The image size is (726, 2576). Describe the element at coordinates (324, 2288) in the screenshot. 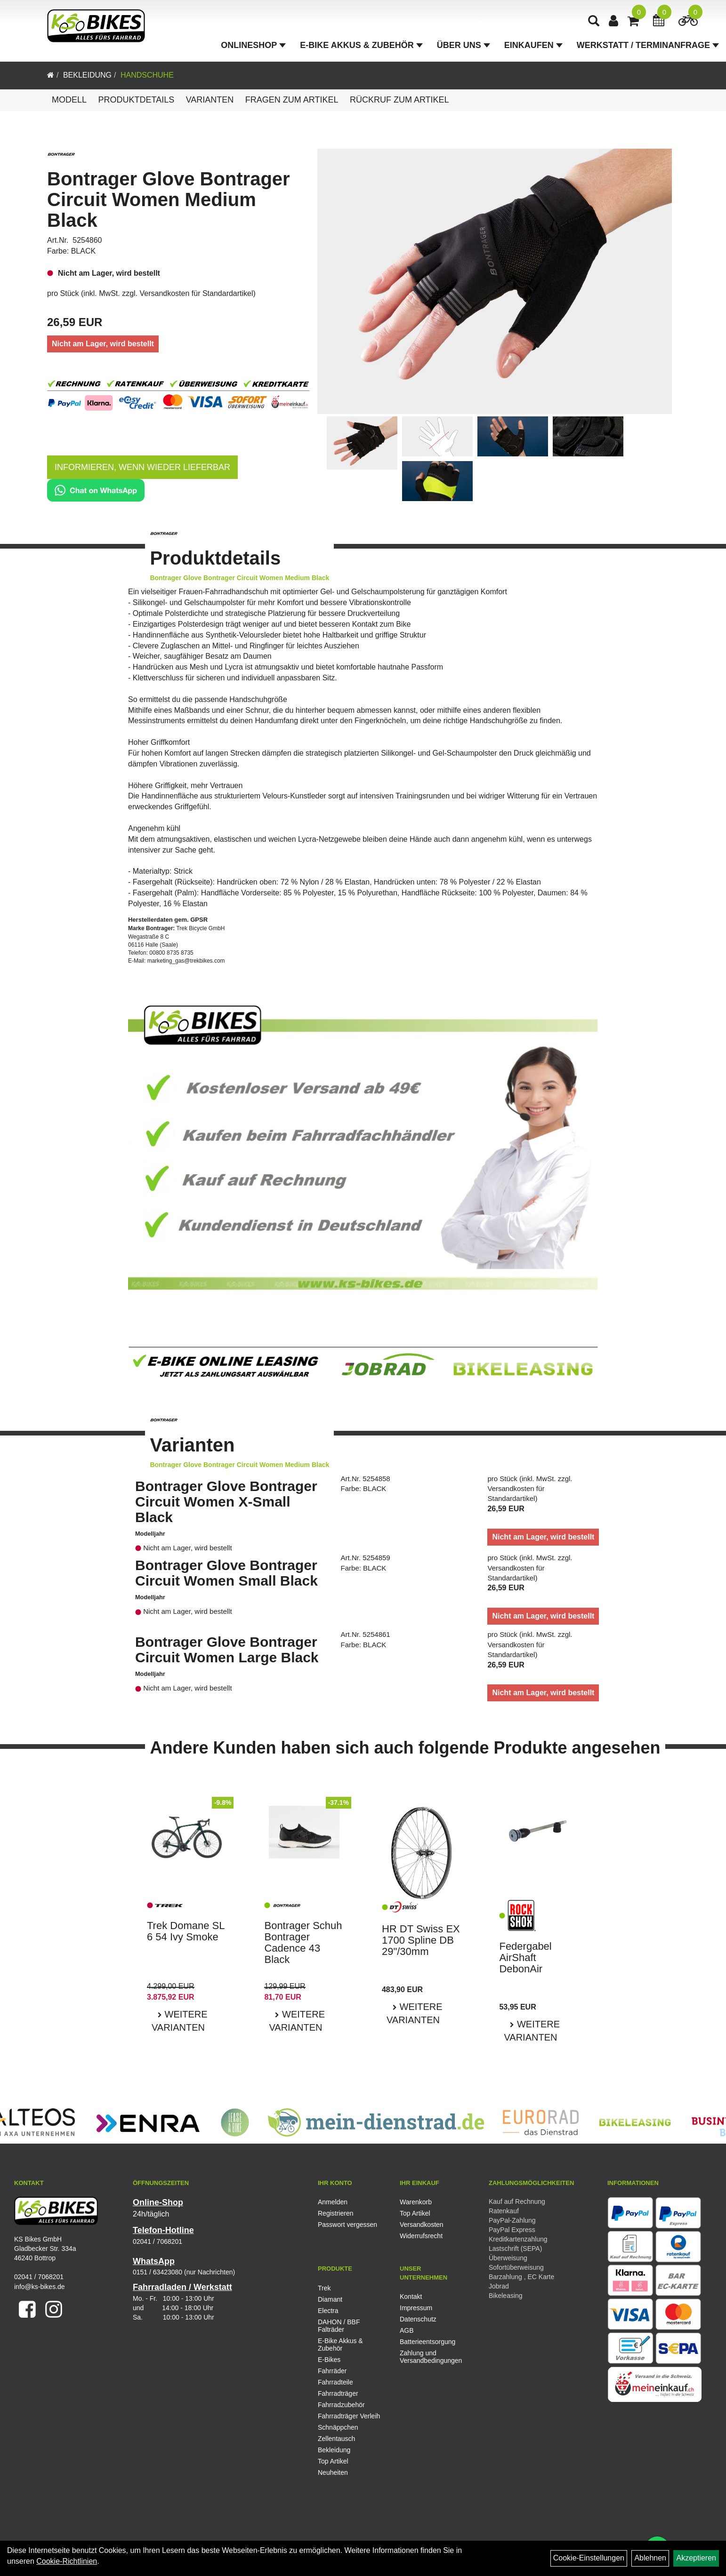

I see `Trek` at that location.